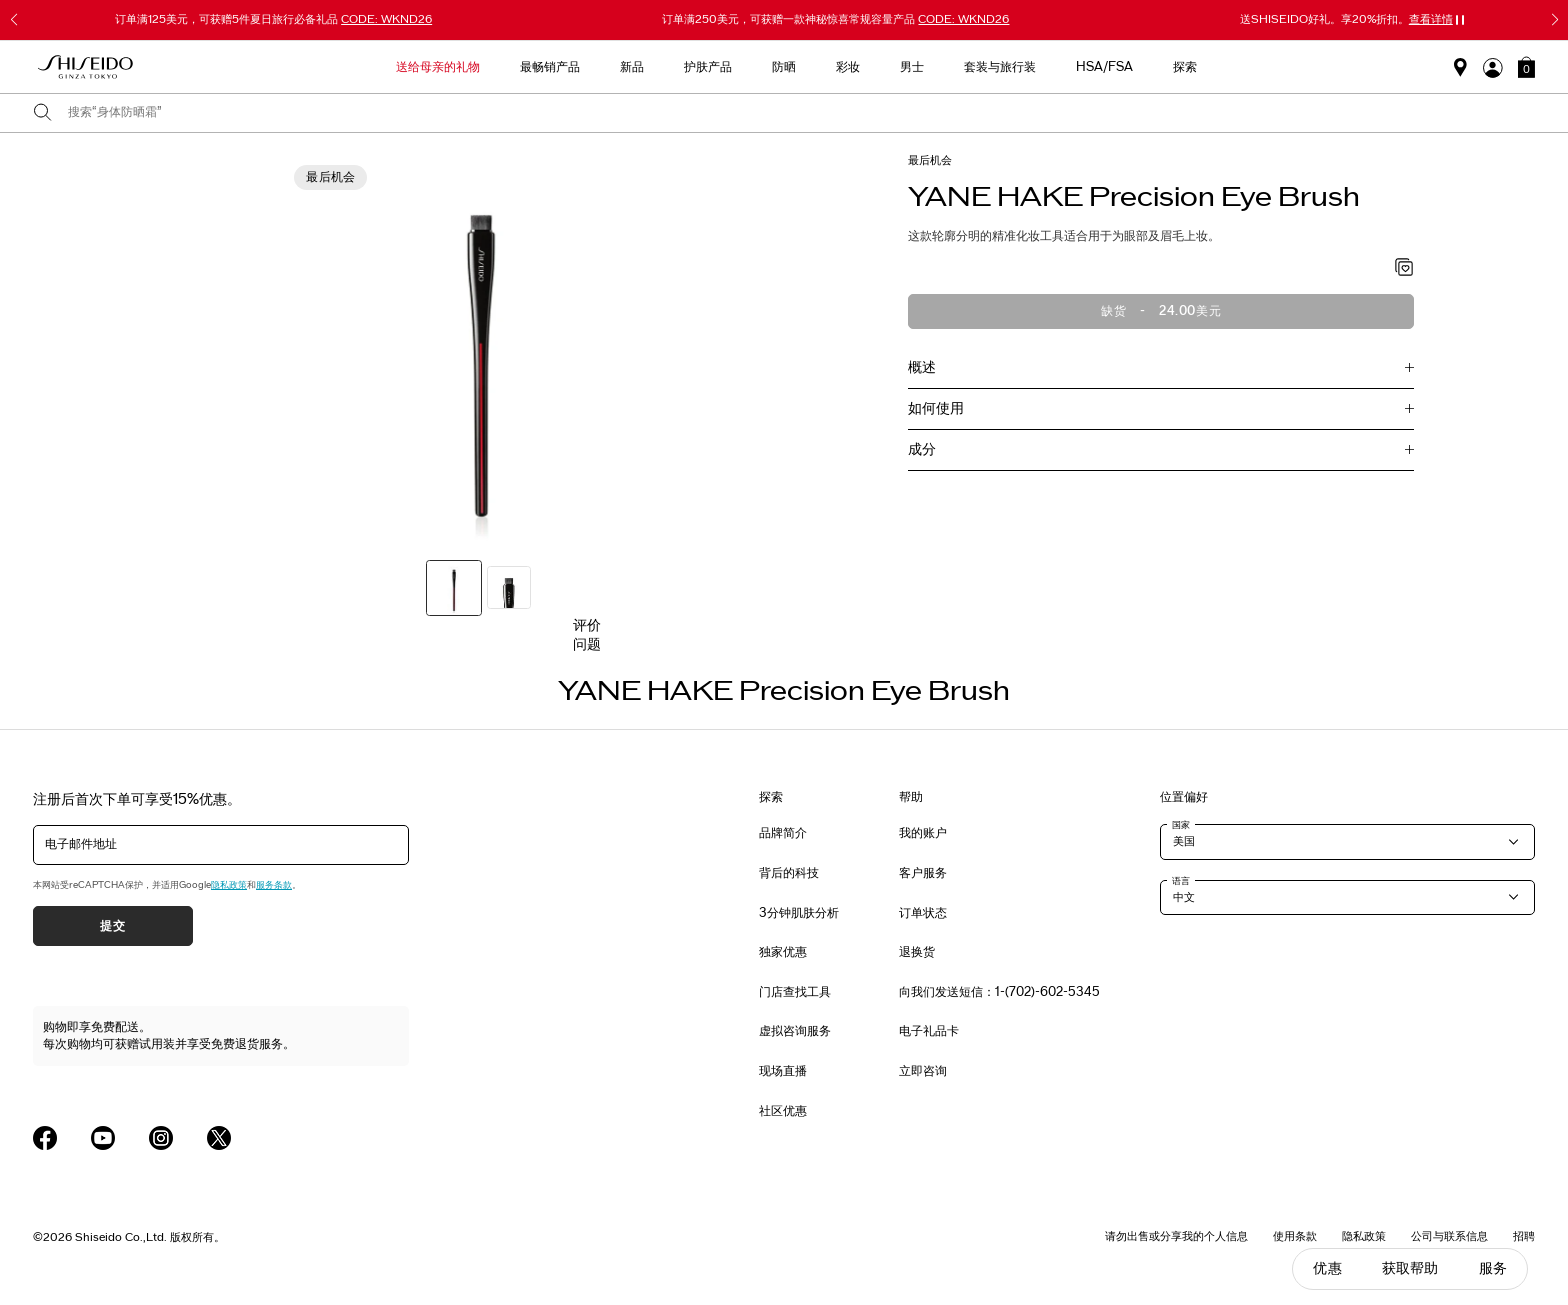  Describe the element at coordinates (799, 913) in the screenshot. I see `3分钟肌肤分析` at that location.